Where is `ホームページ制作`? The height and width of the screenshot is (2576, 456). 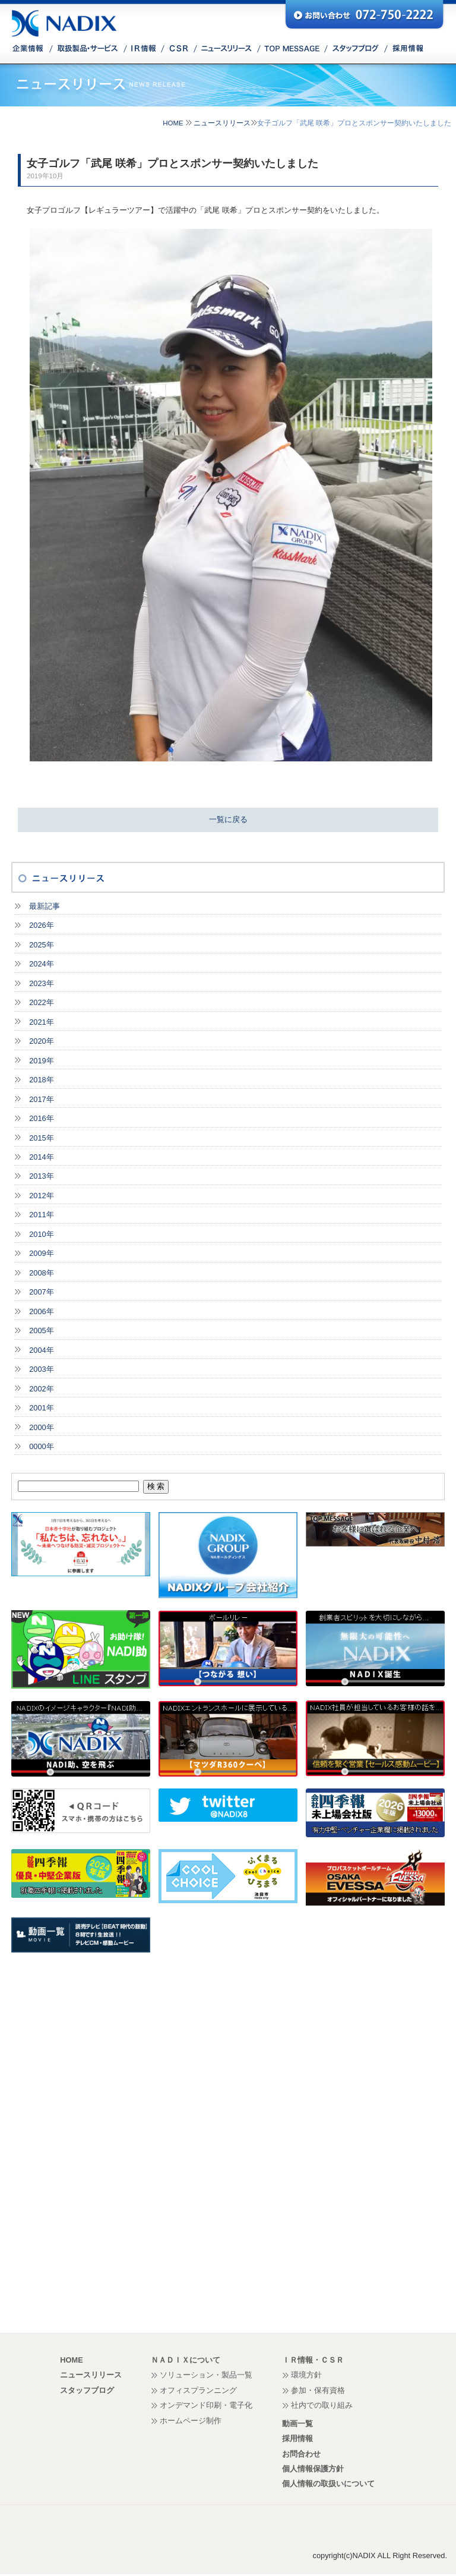
ホームページ制作 is located at coordinates (190, 2420).